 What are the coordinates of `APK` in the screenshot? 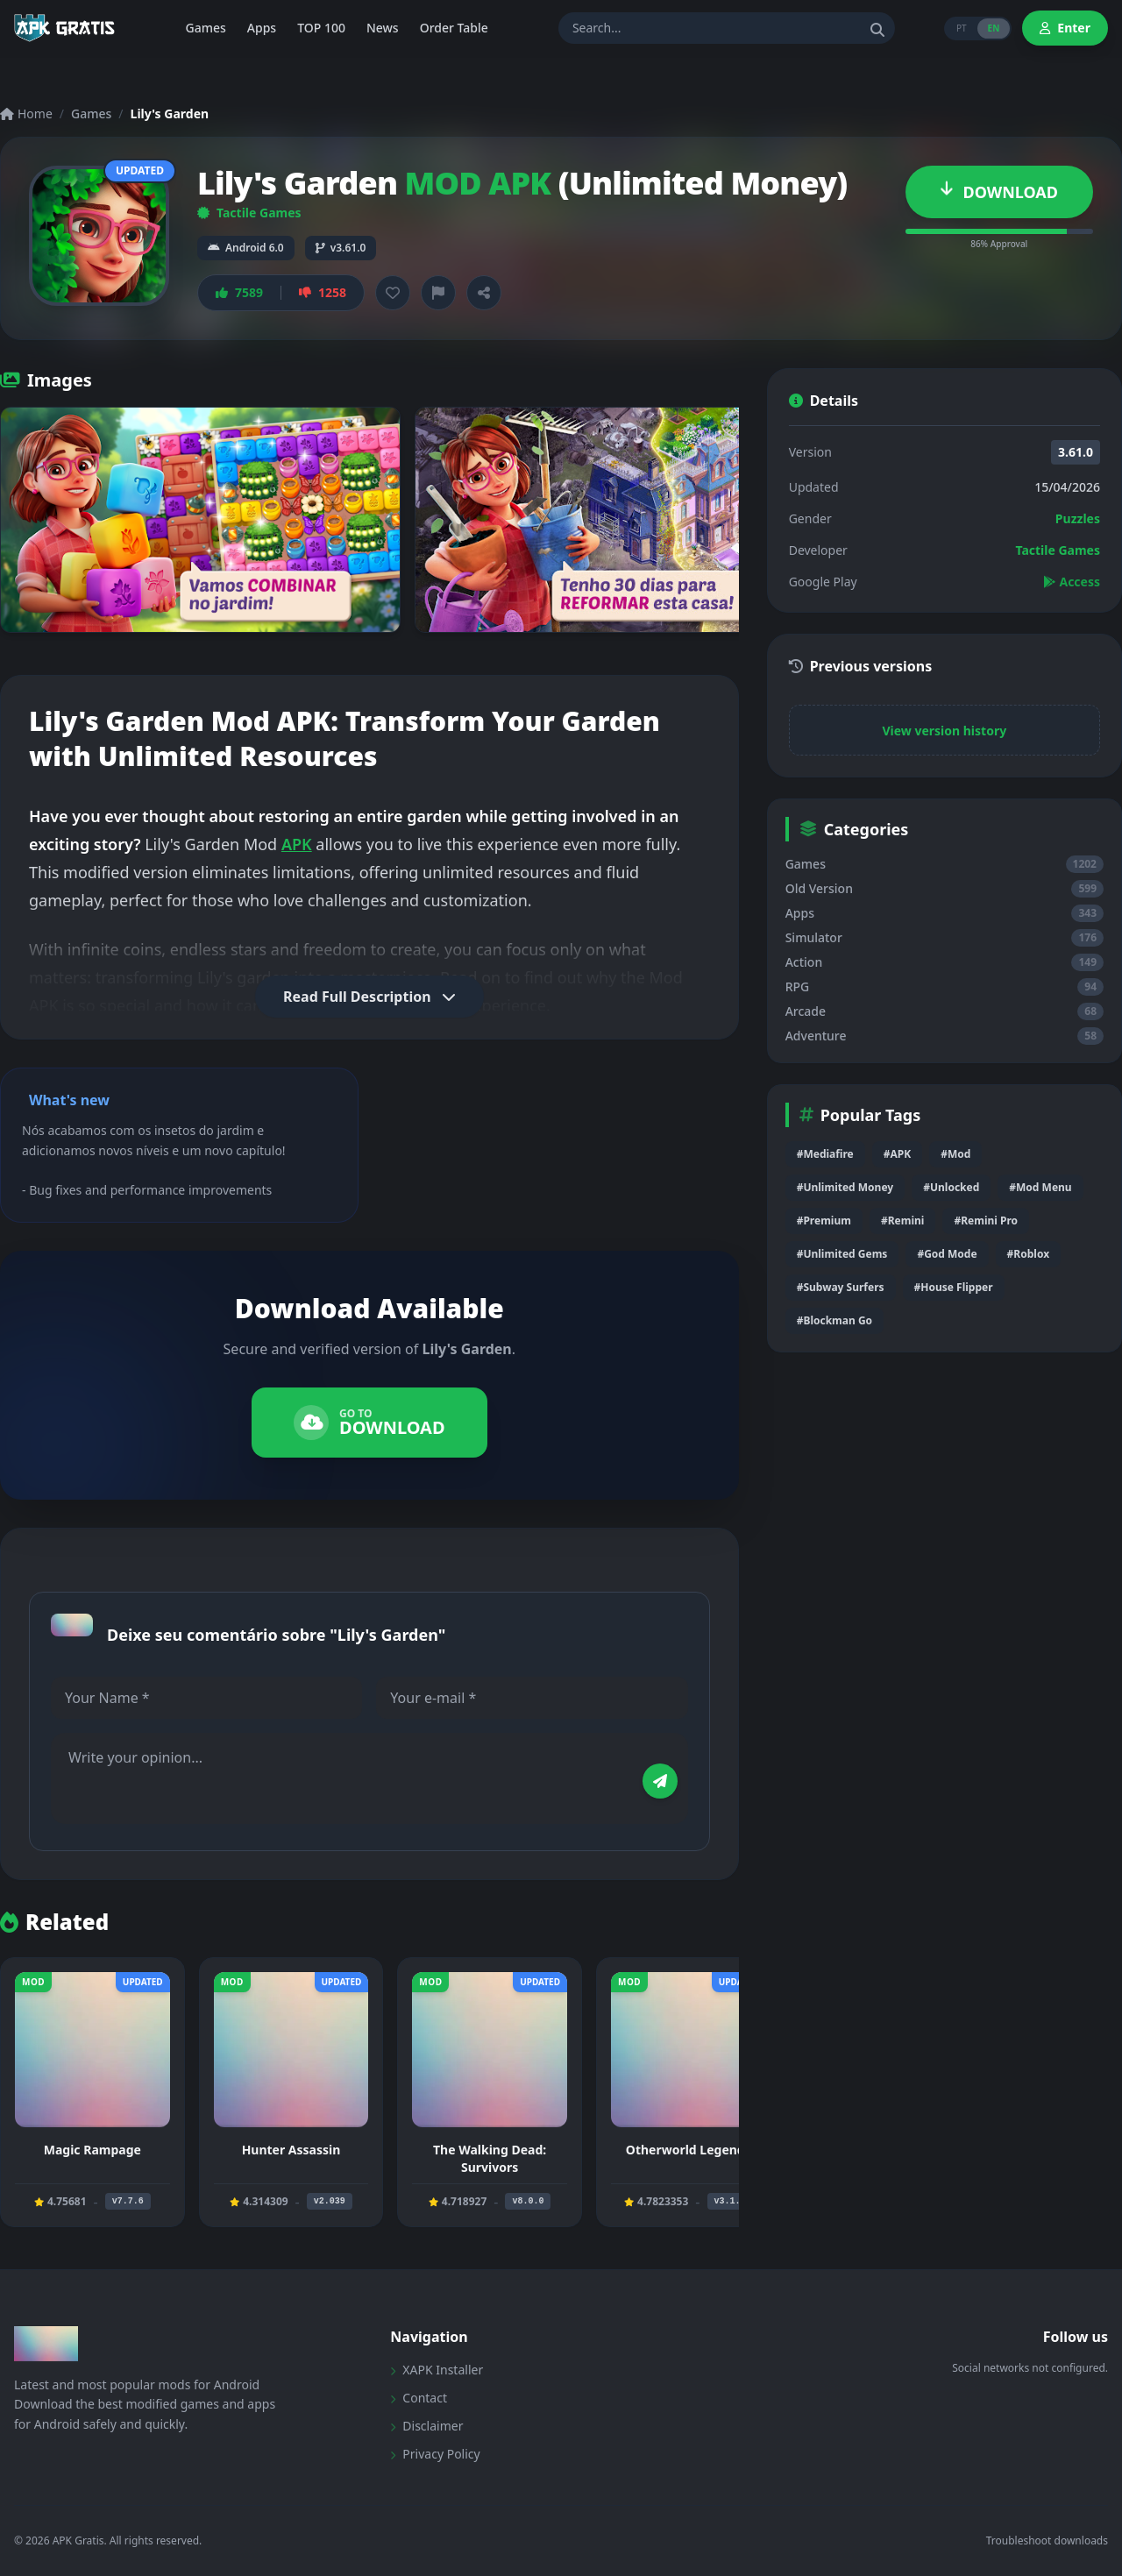 It's located at (296, 844).